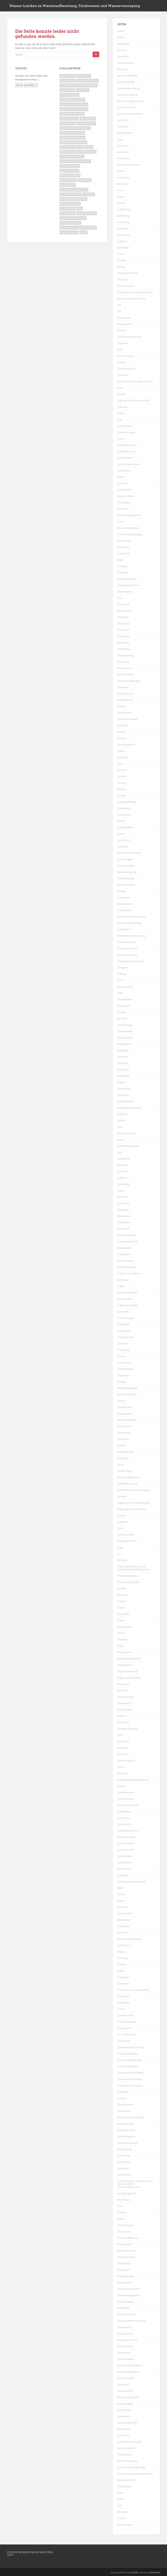 The width and height of the screenshot is (167, 2576). What do you see at coordinates (70, 175) in the screenshot?
I see `Wasseraufbereitung [Wasseraufbereitung (2 Einträge)]` at bounding box center [70, 175].